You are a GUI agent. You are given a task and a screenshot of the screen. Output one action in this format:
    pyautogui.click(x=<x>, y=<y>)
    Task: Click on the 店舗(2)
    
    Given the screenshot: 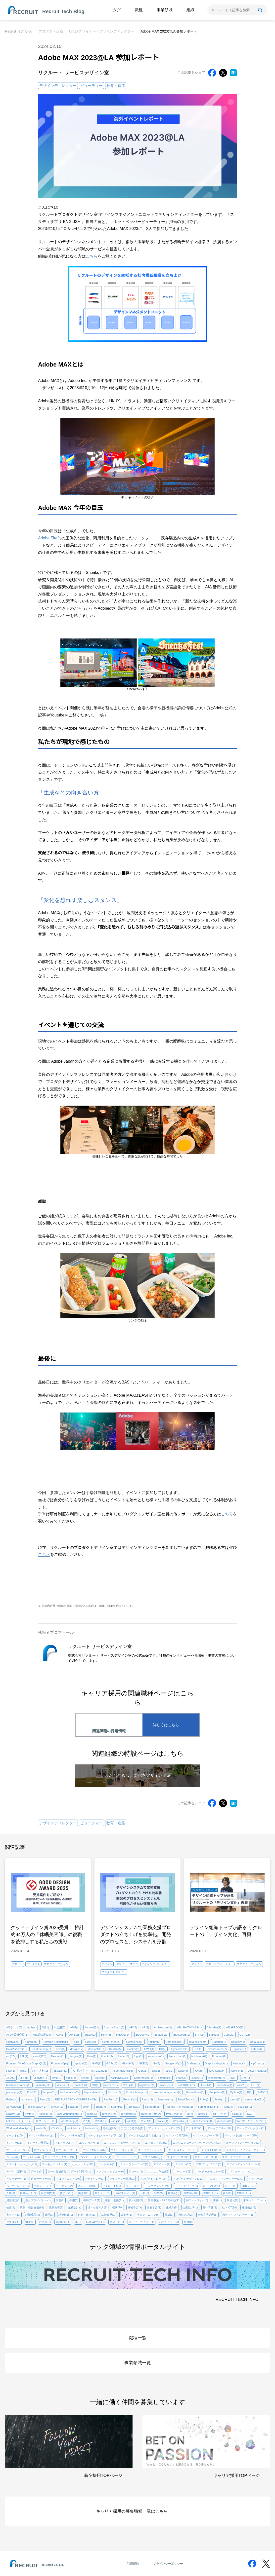 What is the action you would take?
    pyautogui.click(x=60, y=2200)
    